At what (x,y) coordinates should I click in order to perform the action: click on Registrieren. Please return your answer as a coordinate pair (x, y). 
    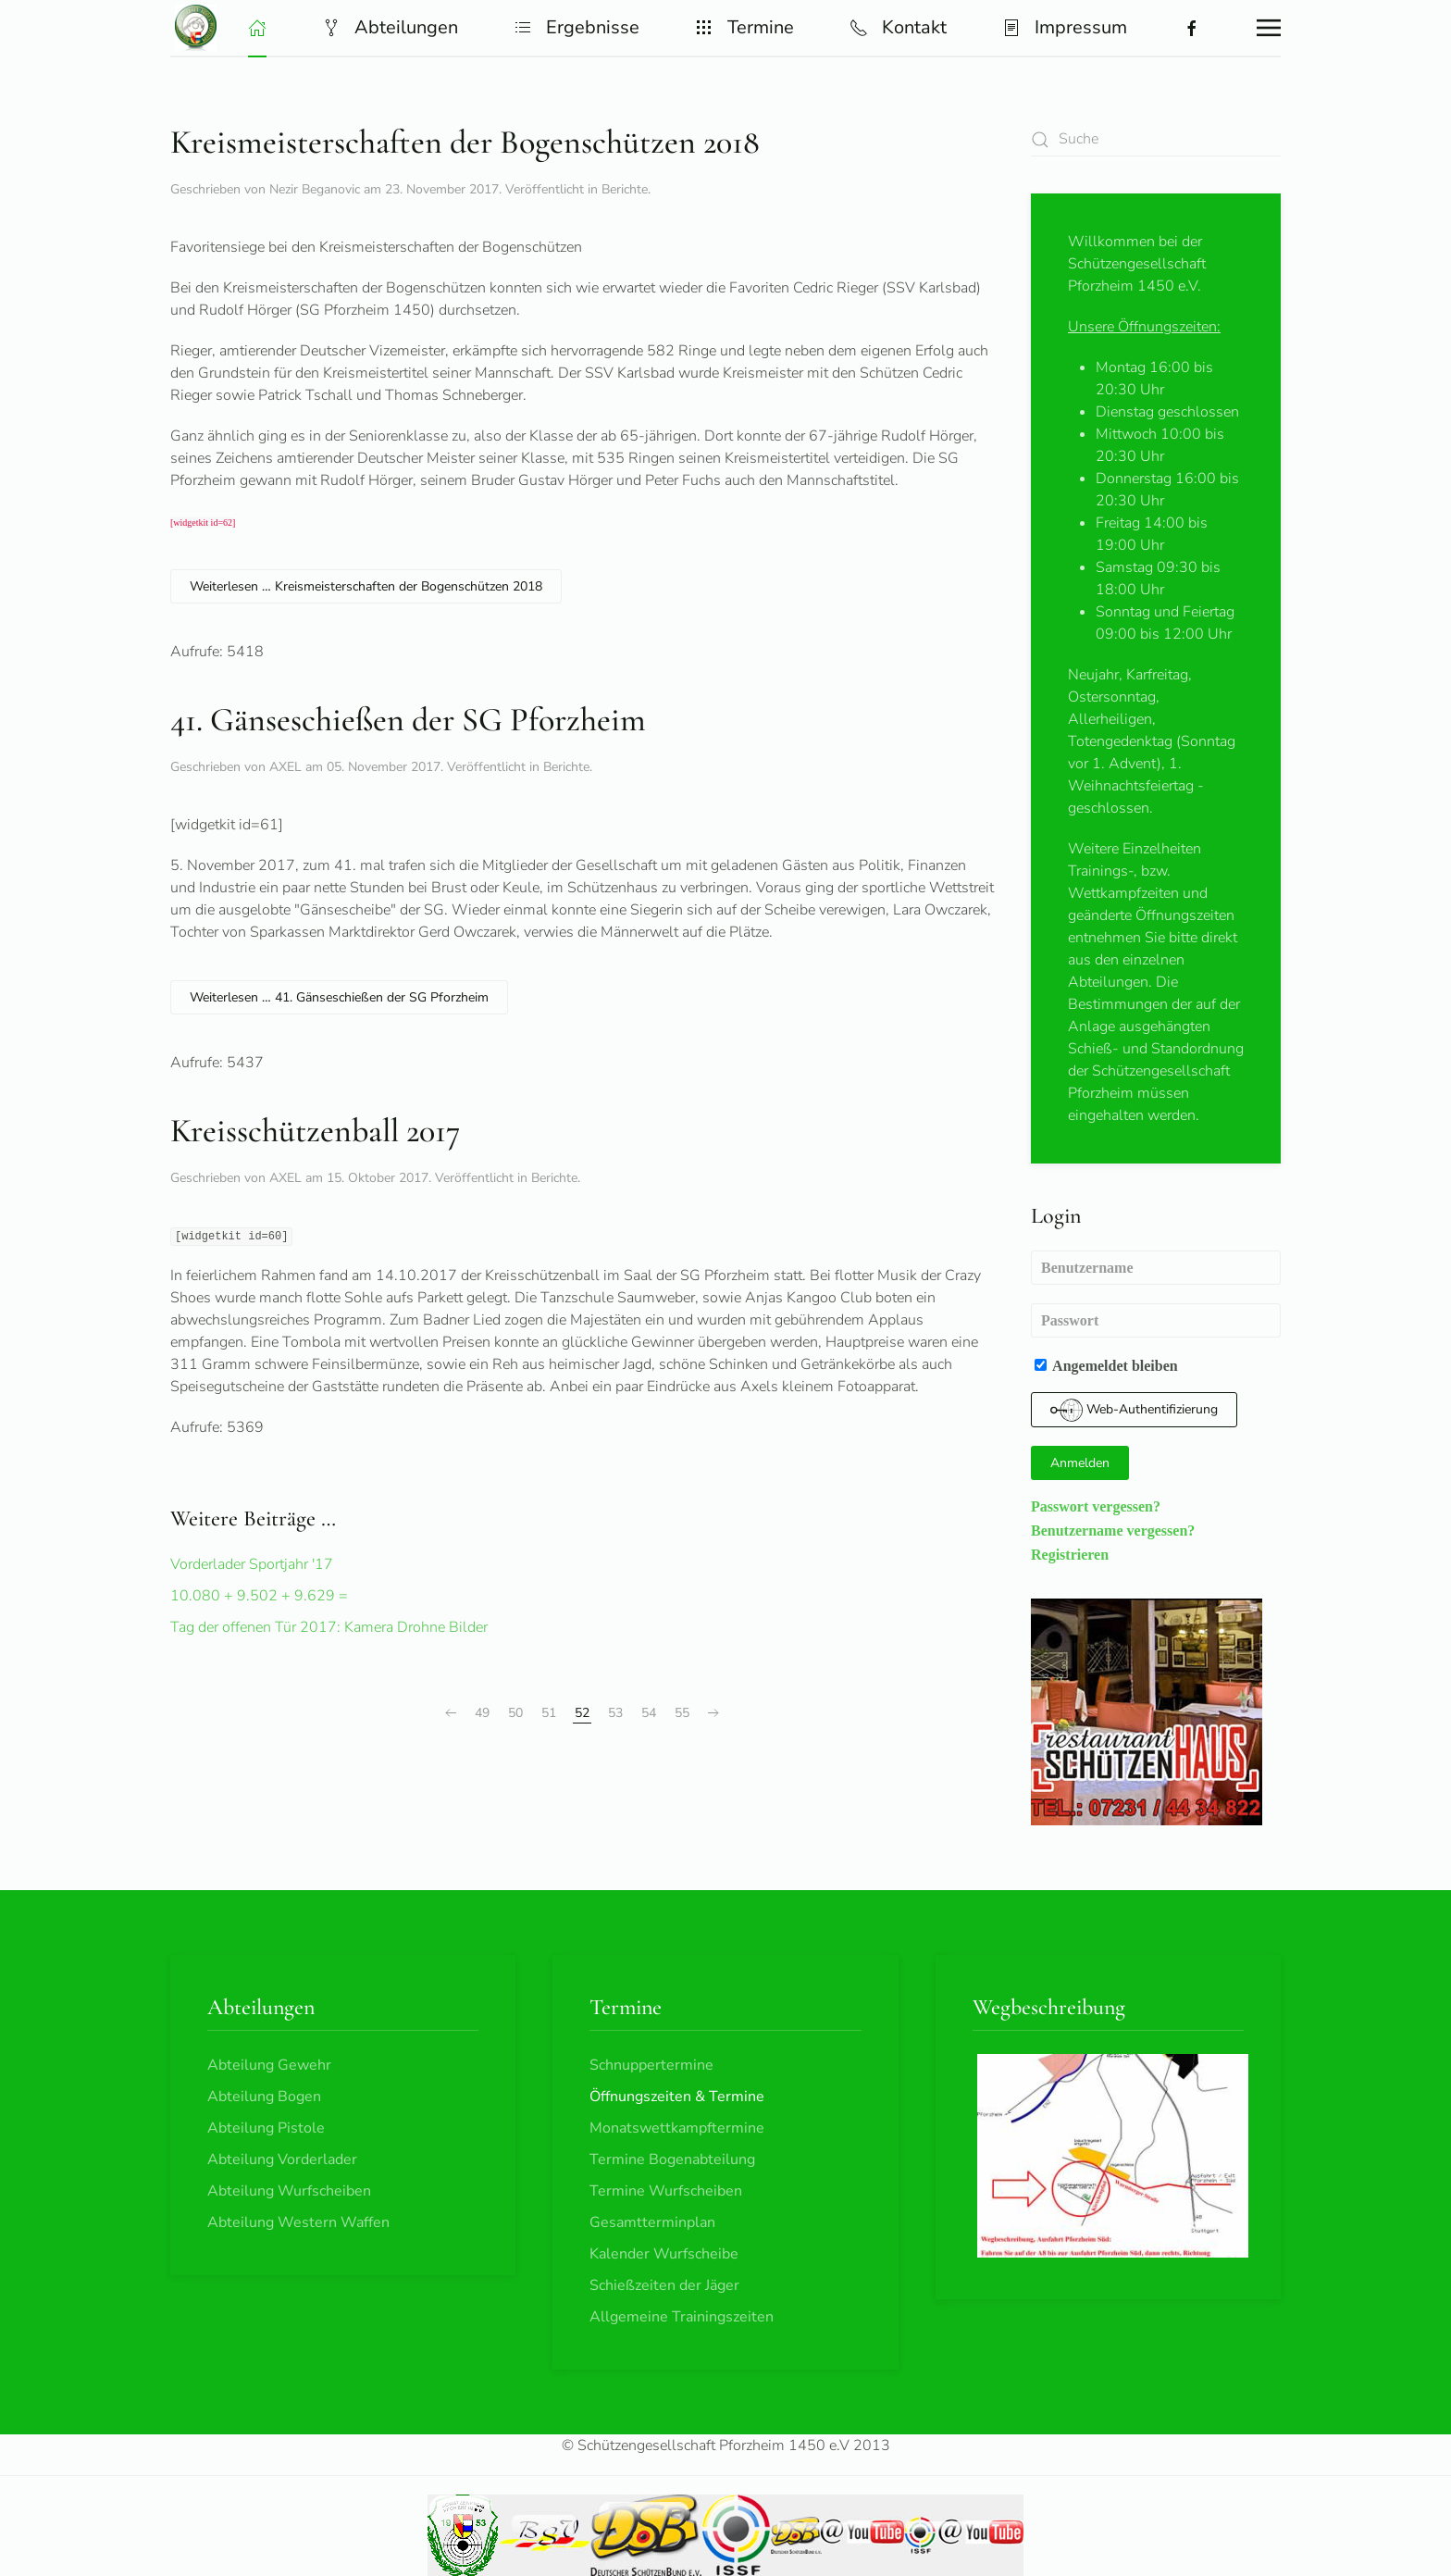
    Looking at the image, I should click on (1070, 1554).